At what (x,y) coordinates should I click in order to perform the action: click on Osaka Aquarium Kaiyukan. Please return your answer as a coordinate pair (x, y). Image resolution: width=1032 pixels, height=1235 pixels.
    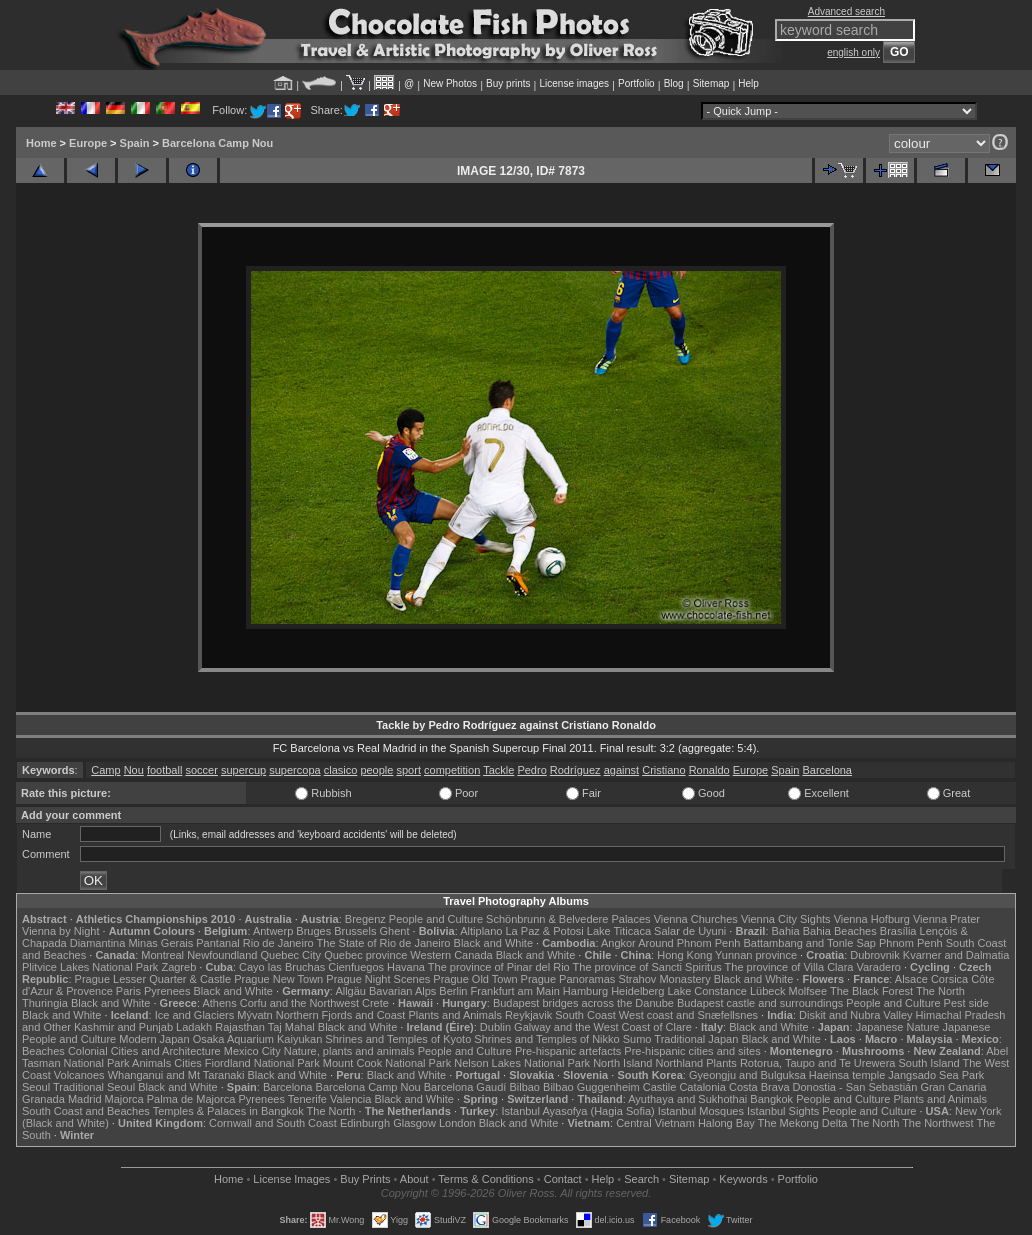
    Looking at the image, I should click on (258, 1039).